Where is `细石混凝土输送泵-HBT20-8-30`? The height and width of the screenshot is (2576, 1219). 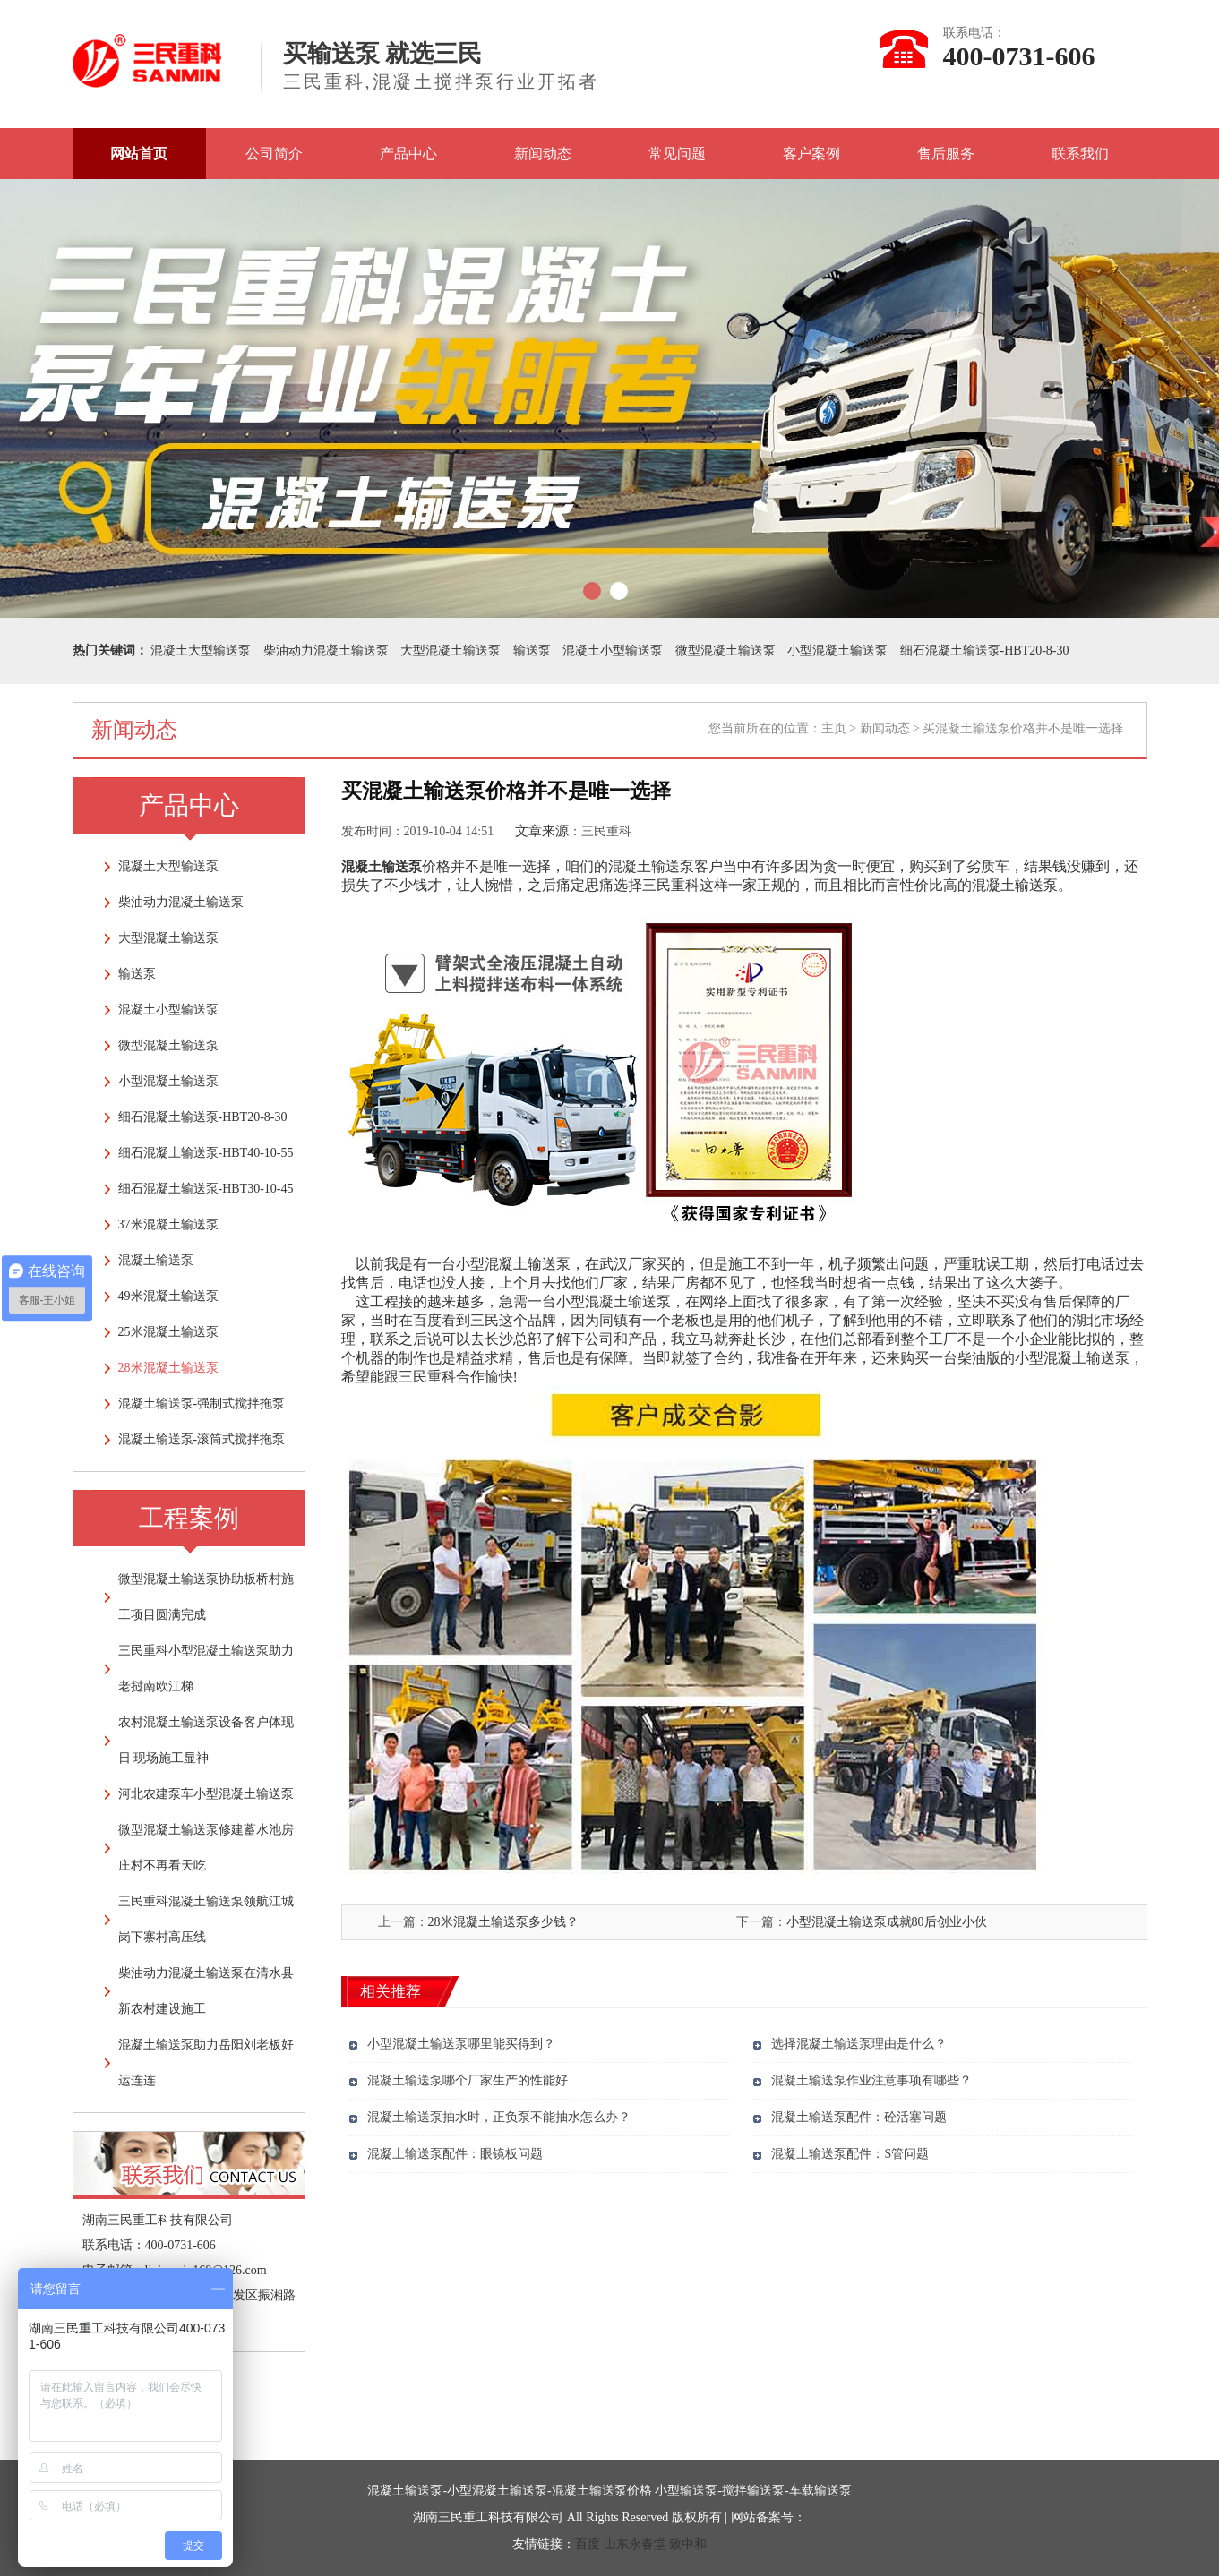
细石混凝土输送泵-HBT20-8-30 is located at coordinates (984, 650).